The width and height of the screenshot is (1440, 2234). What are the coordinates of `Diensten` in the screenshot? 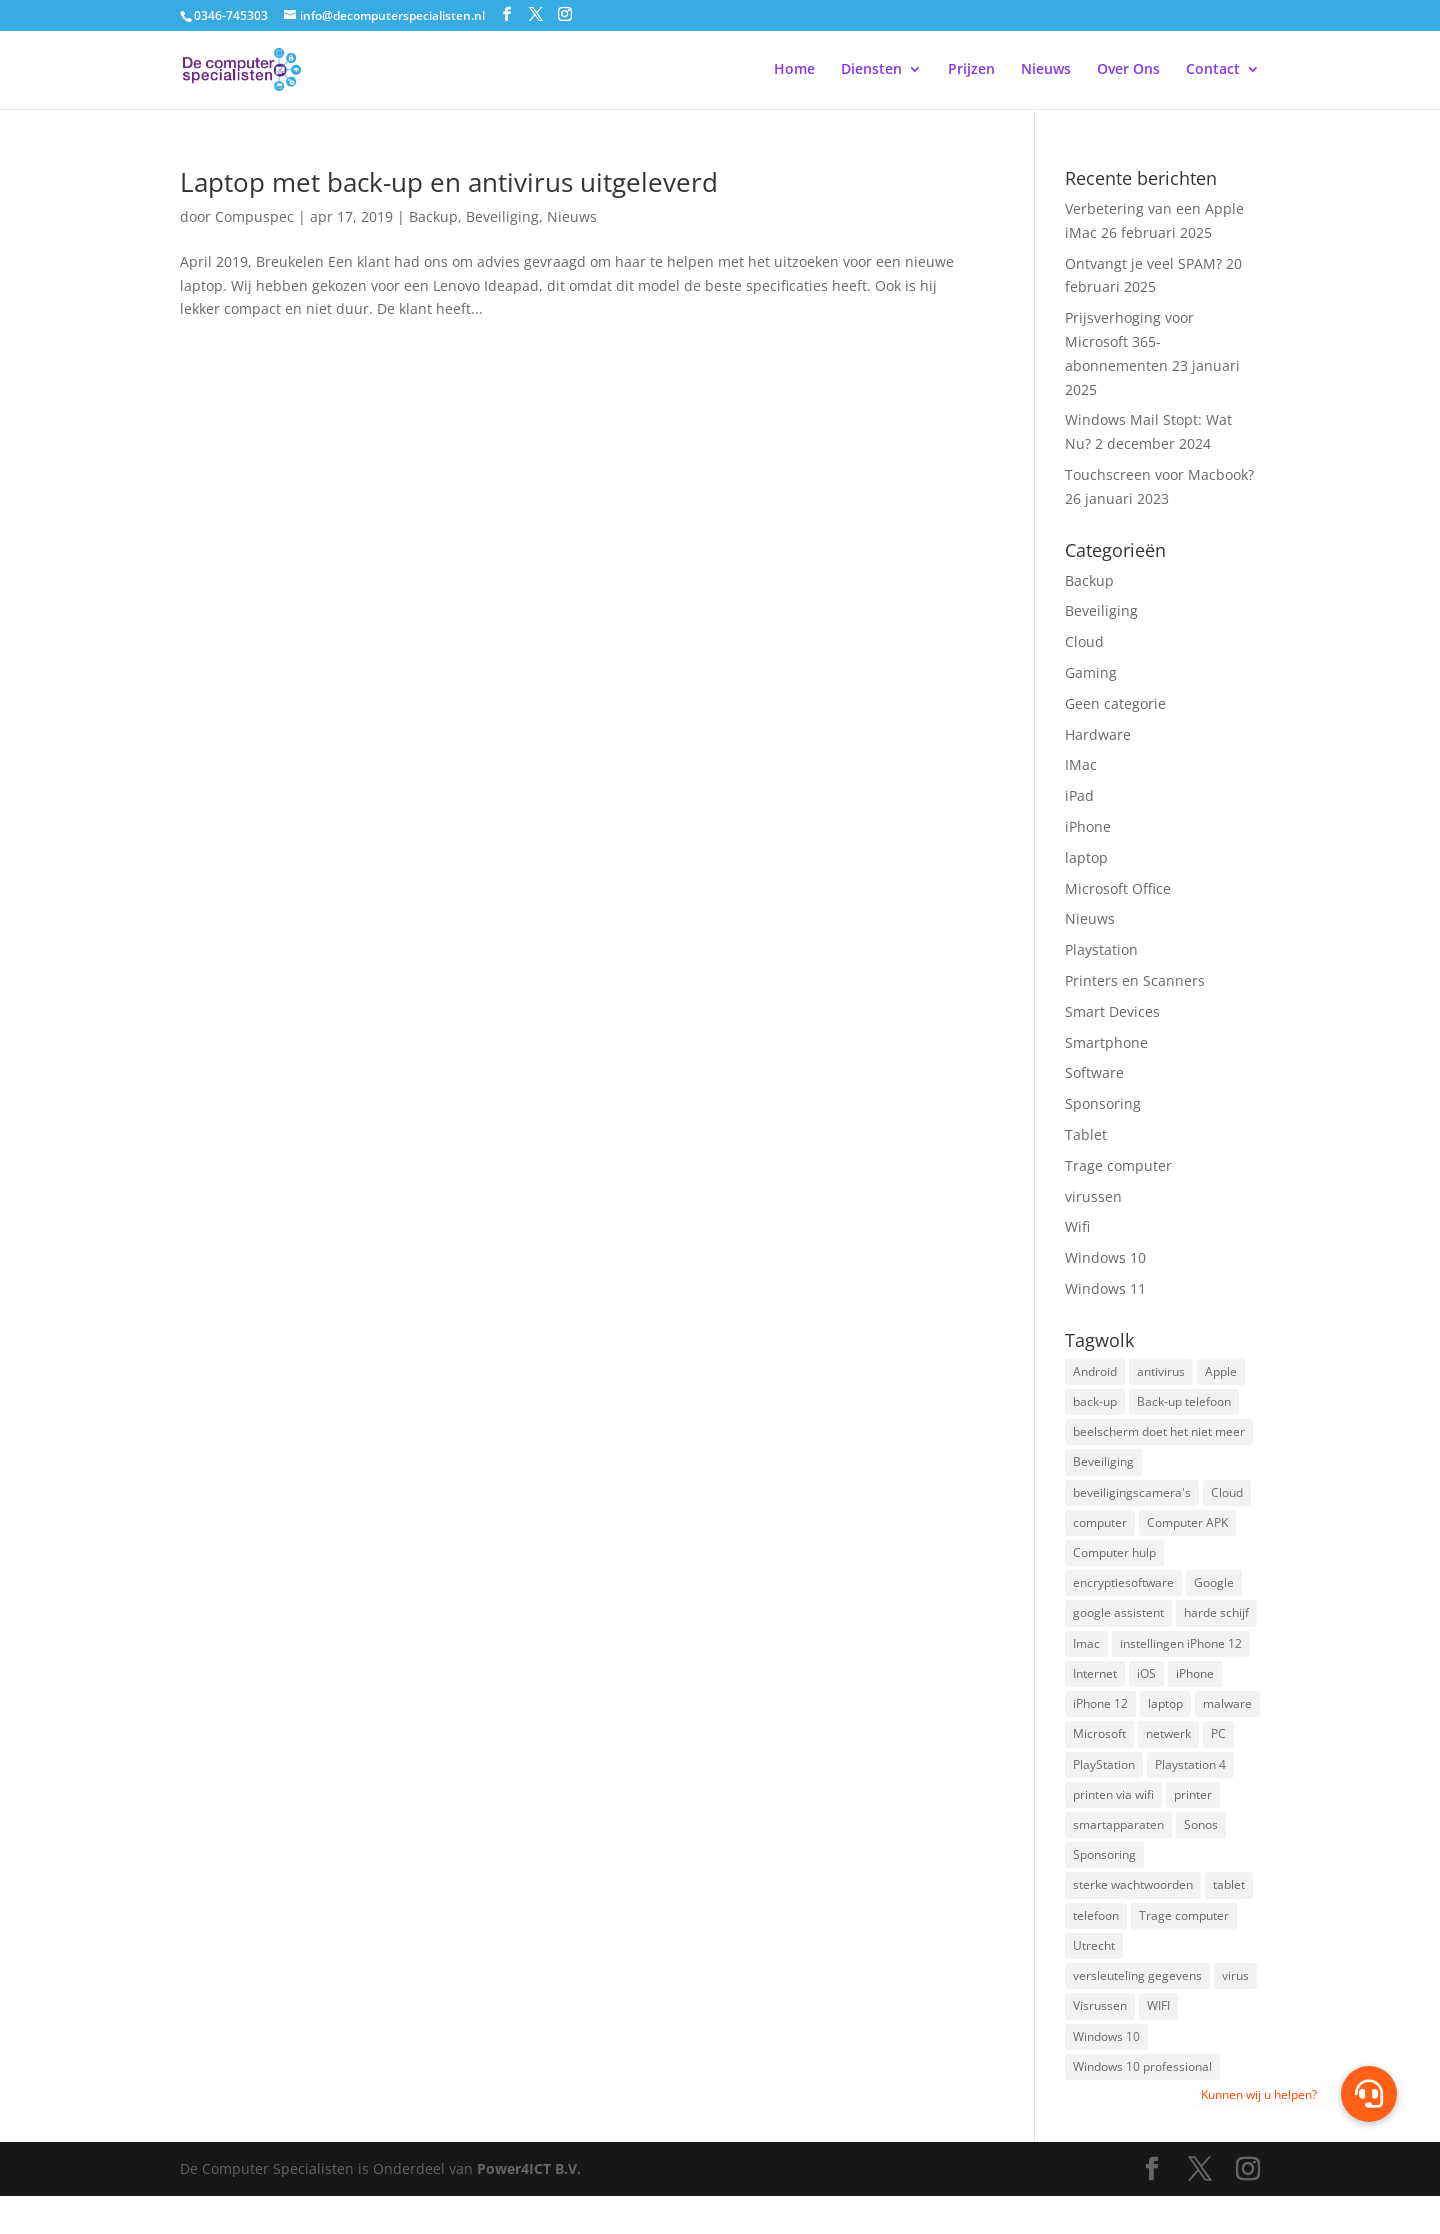 It's located at (871, 71).